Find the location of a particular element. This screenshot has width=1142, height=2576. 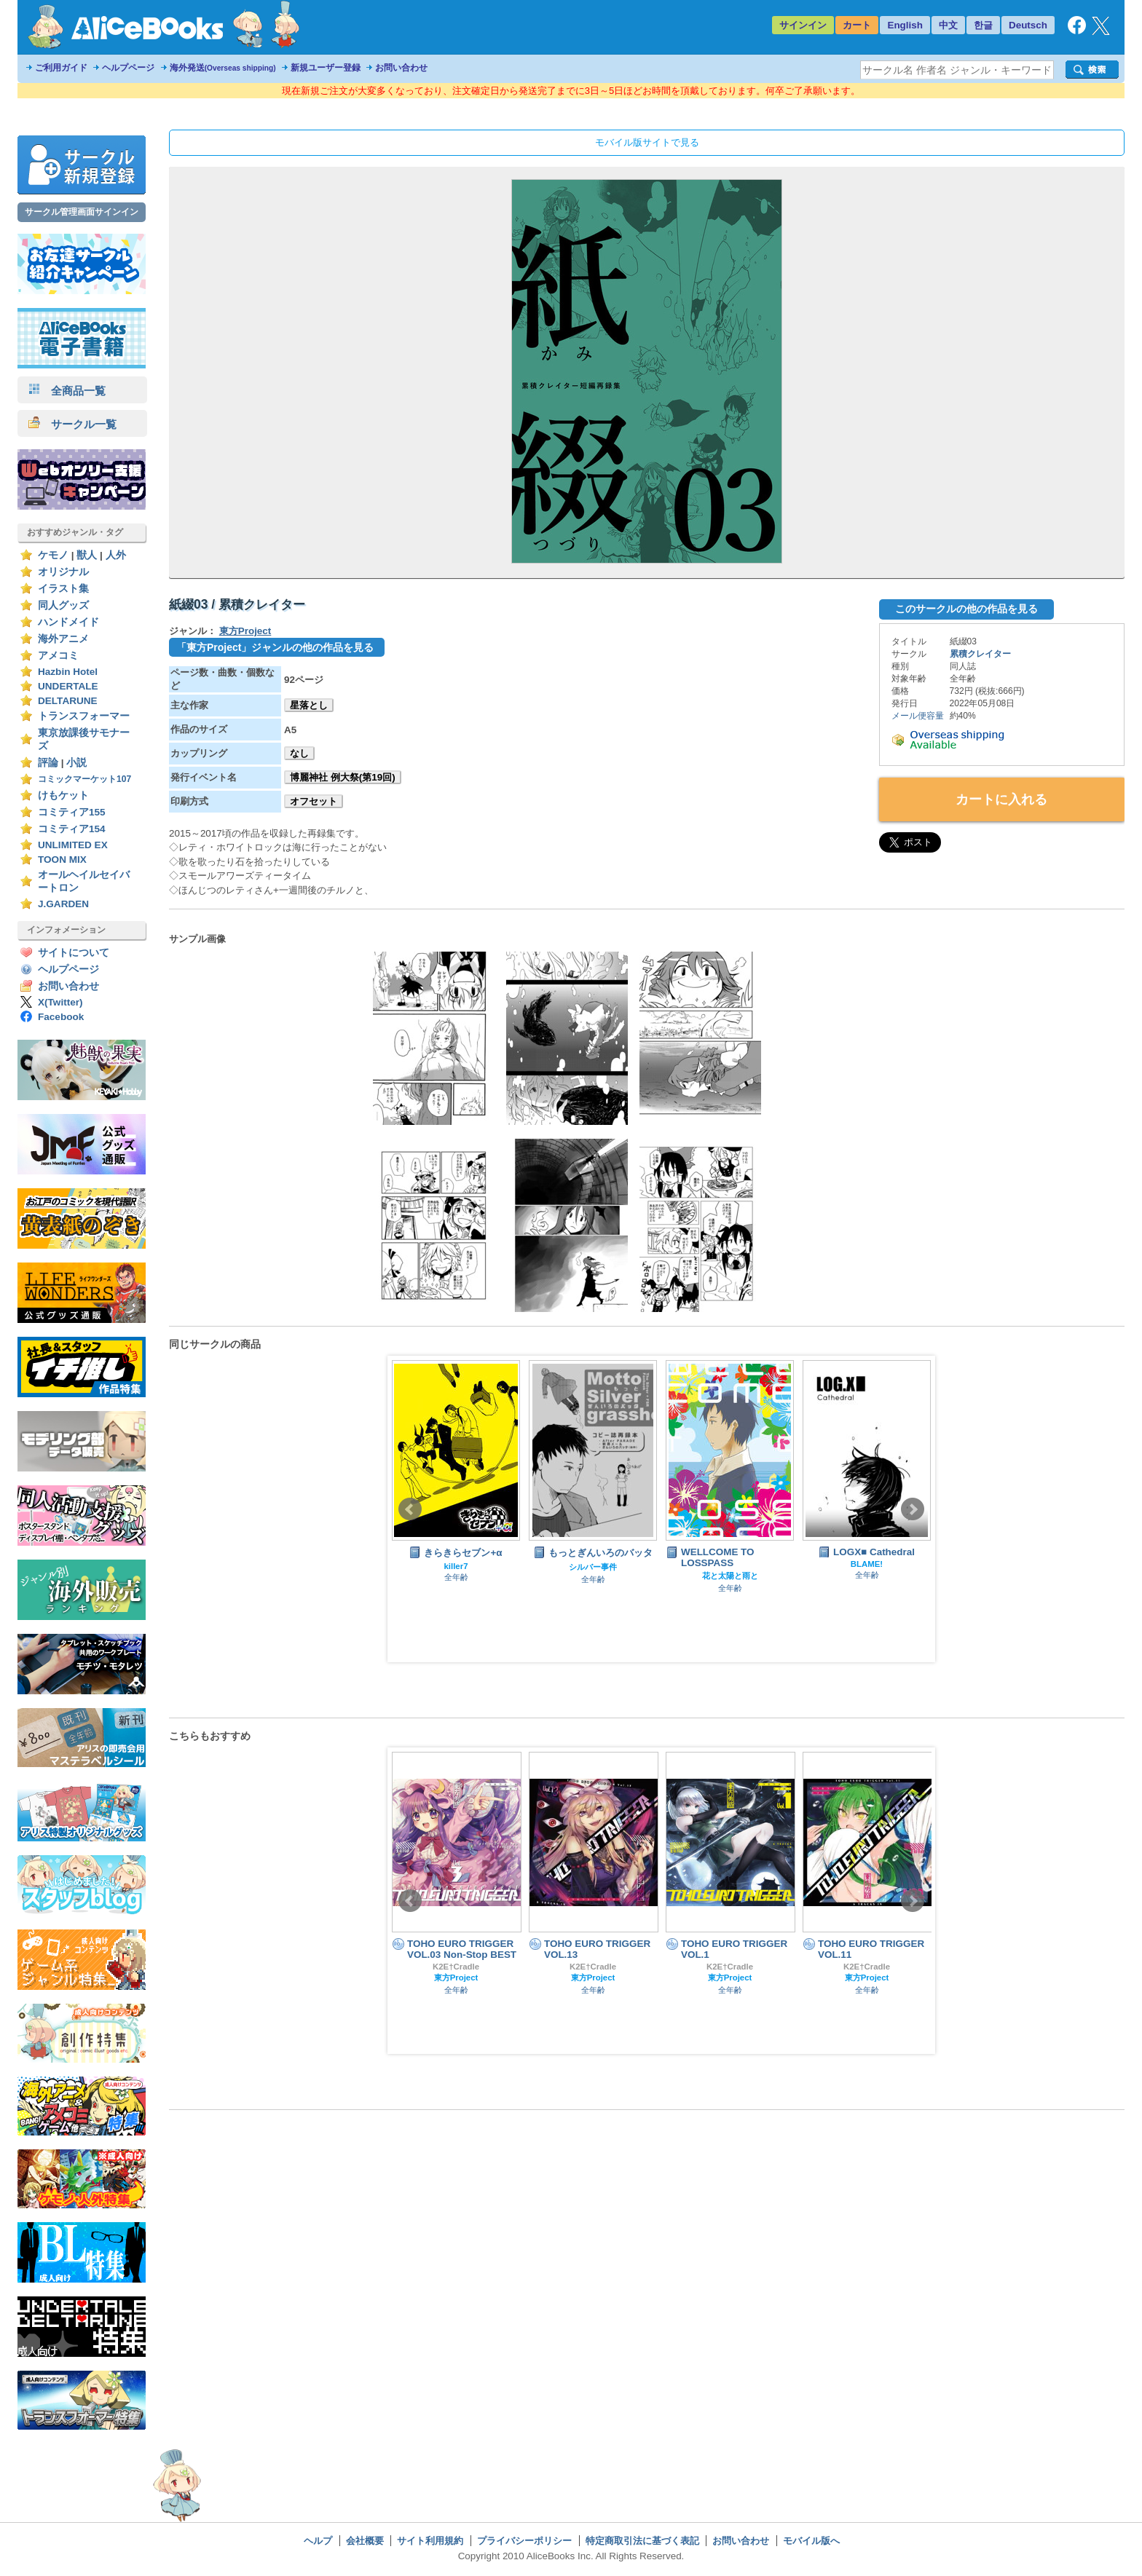

小説 is located at coordinates (76, 762).